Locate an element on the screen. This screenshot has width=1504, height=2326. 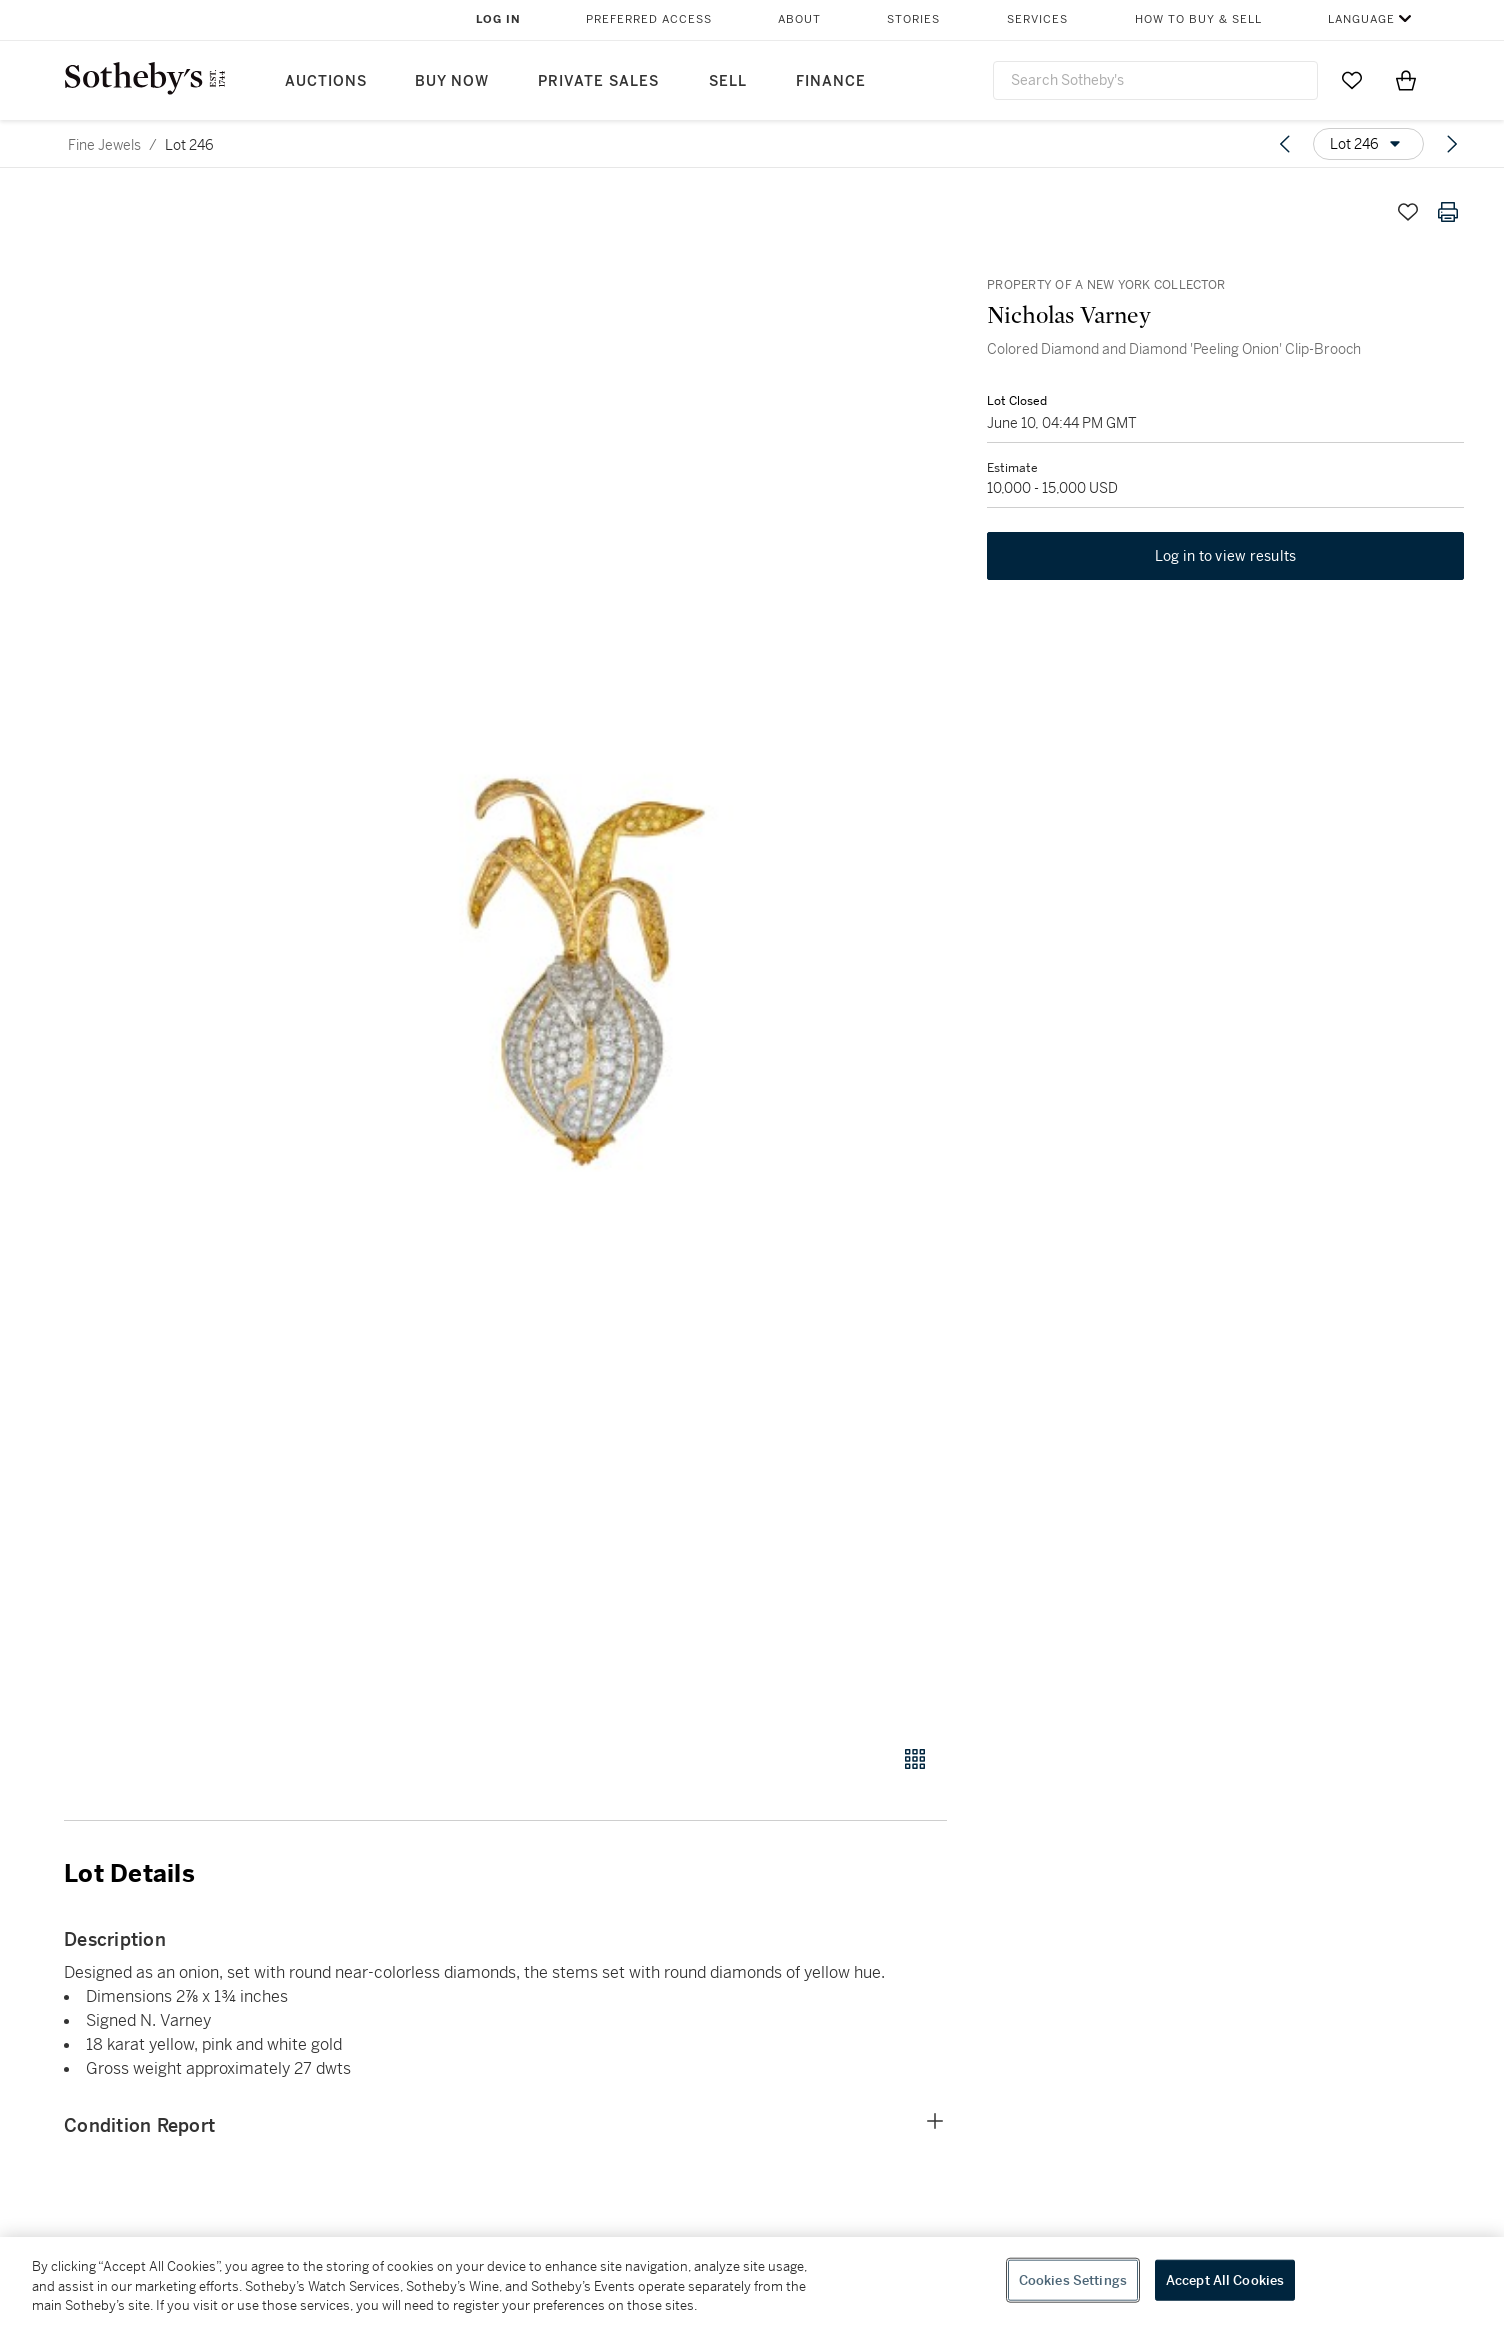
[Next lot] is located at coordinates (1452, 144).